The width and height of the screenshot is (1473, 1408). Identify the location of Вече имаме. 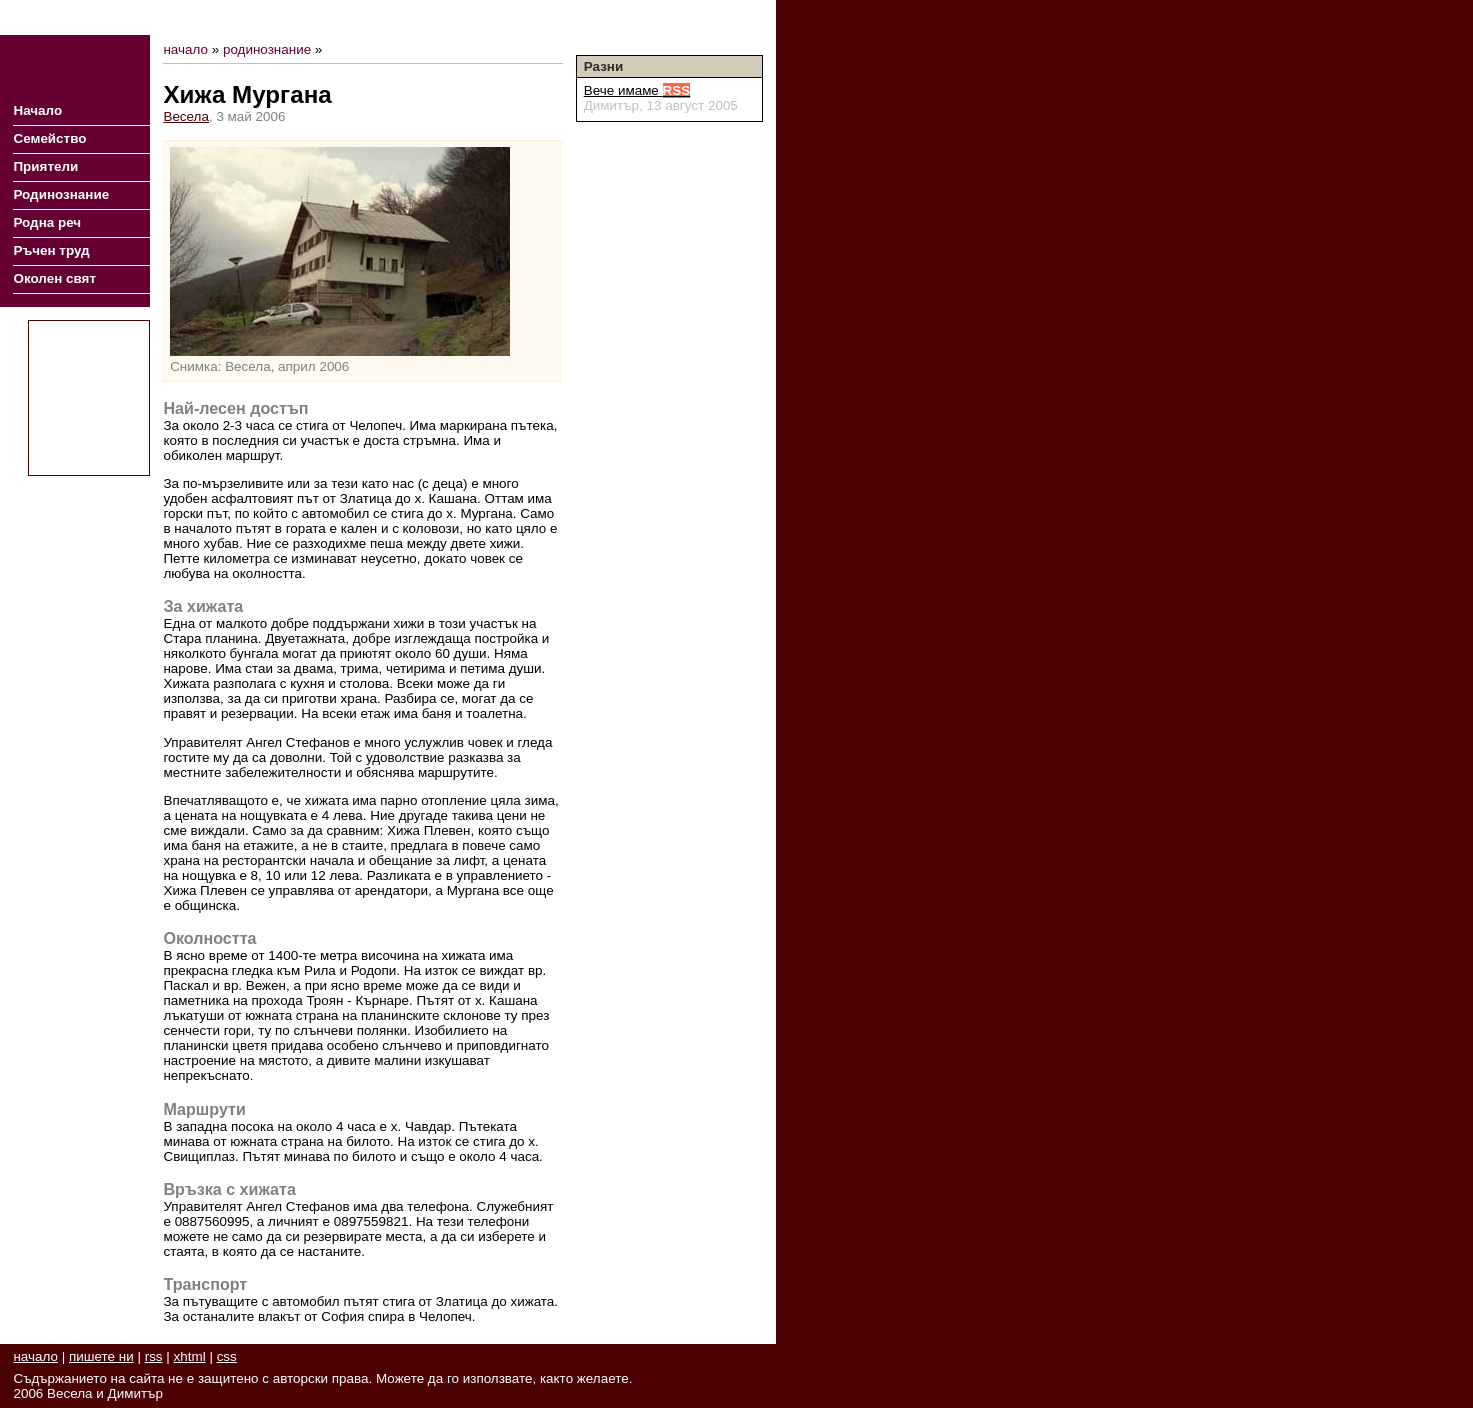
(637, 90).